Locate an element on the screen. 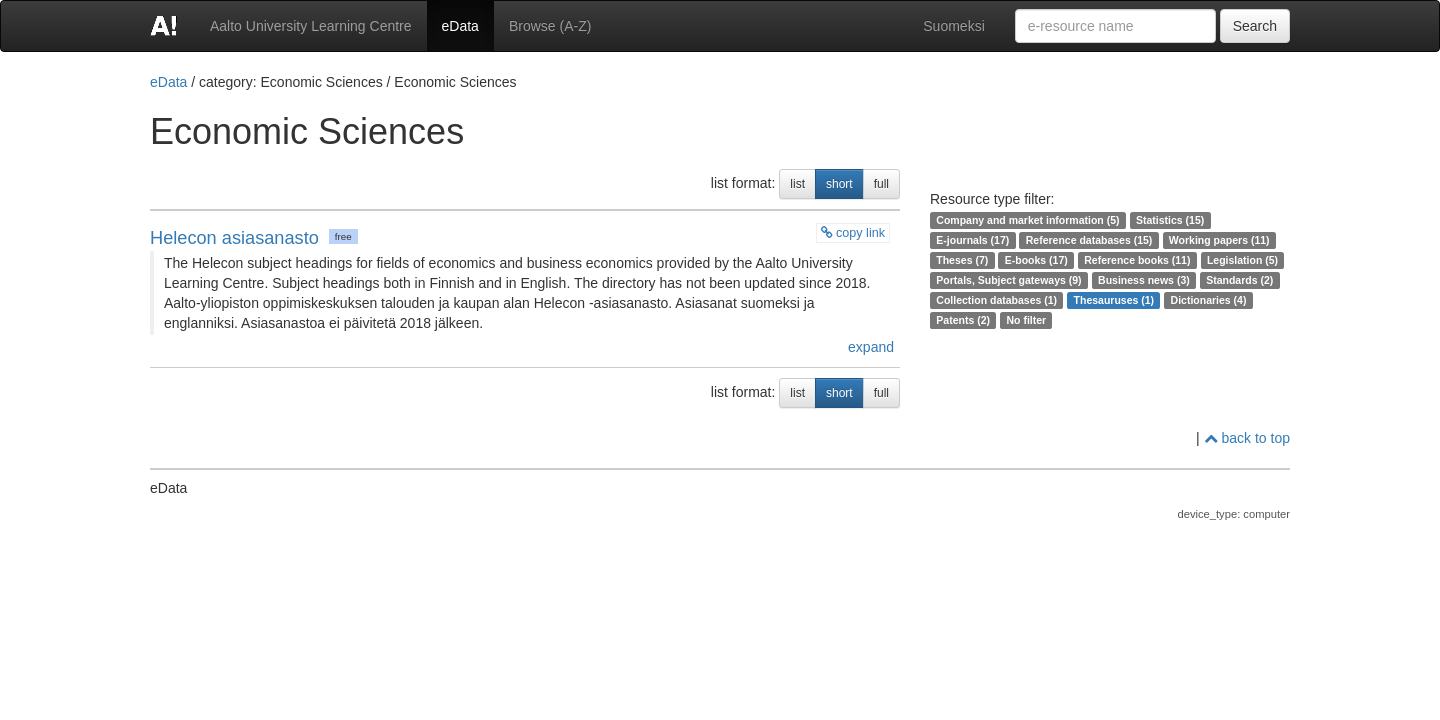 The image size is (1440, 720). Standards is located at coordinates (1231, 280).